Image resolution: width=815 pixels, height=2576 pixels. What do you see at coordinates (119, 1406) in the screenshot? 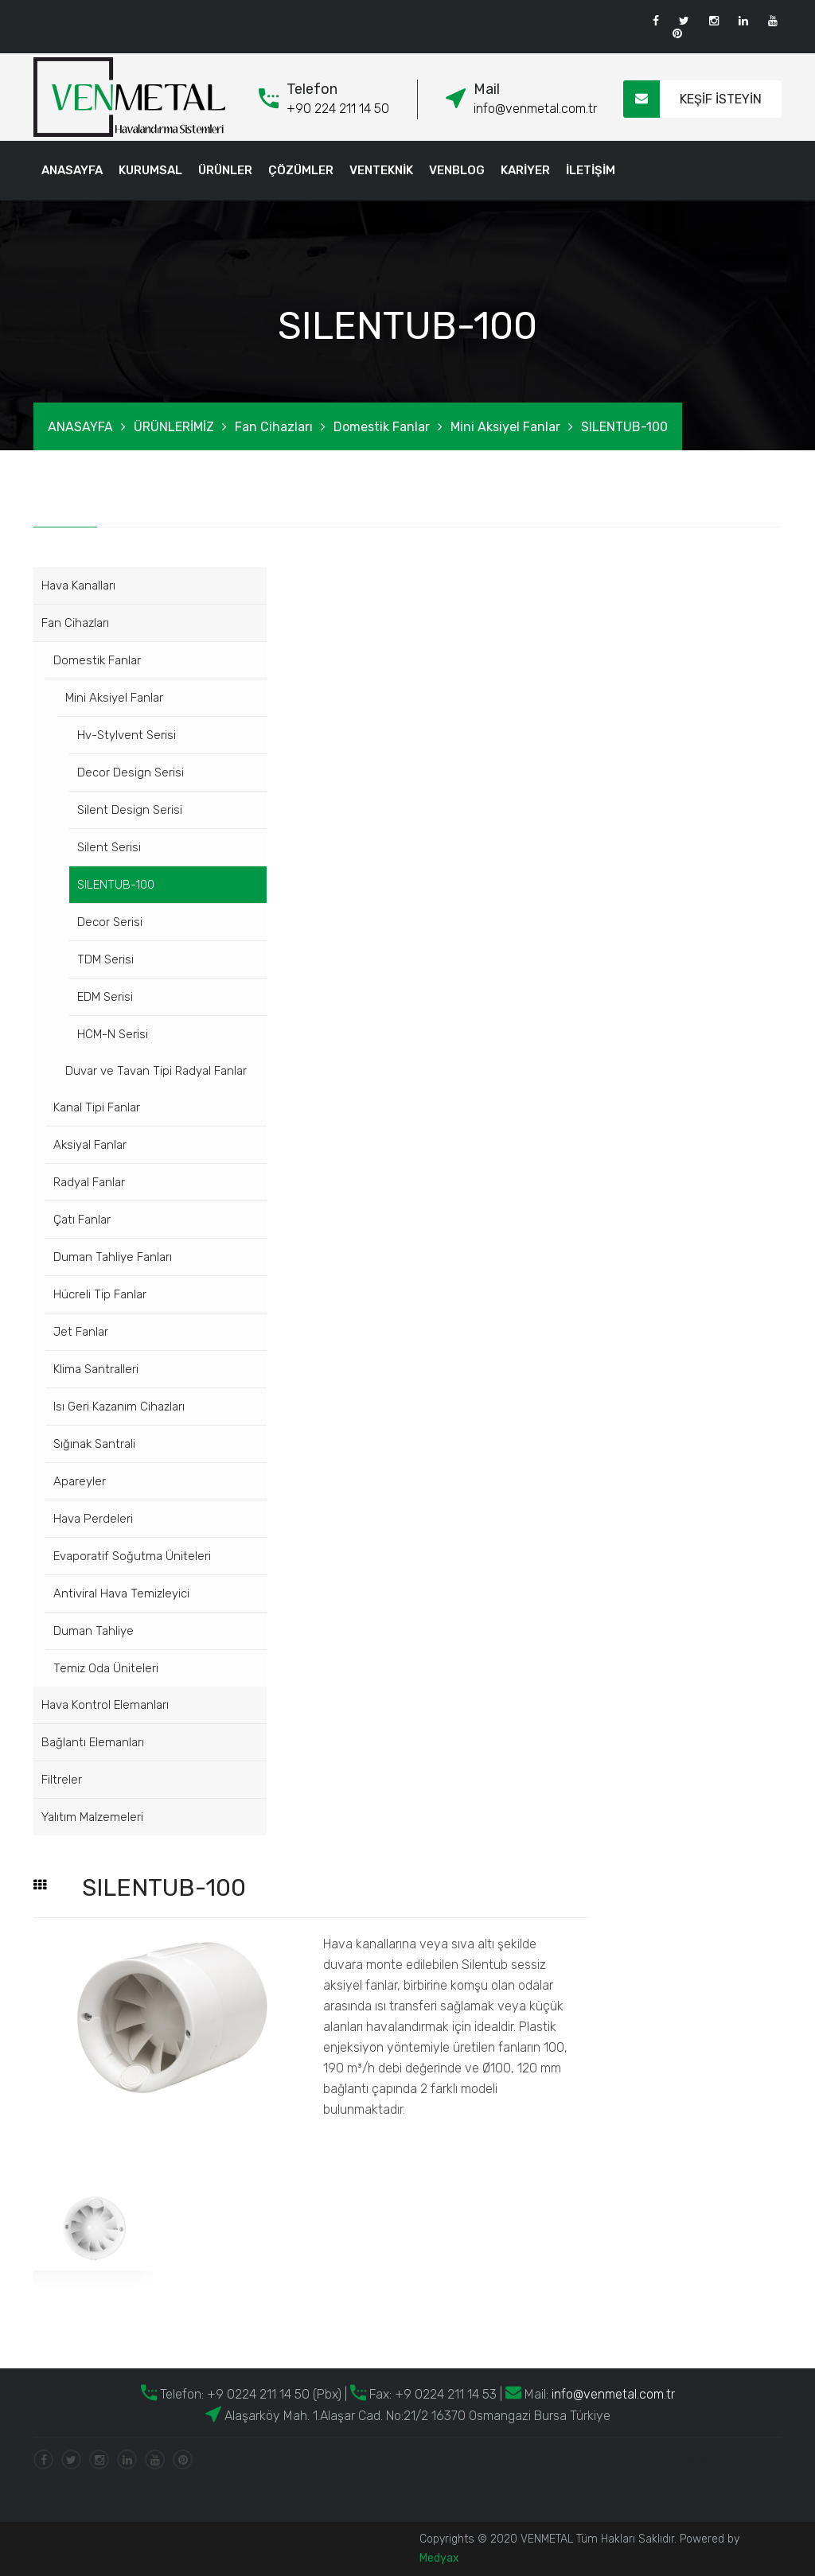
I see `Isı Geri Kazanım Cihazları` at bounding box center [119, 1406].